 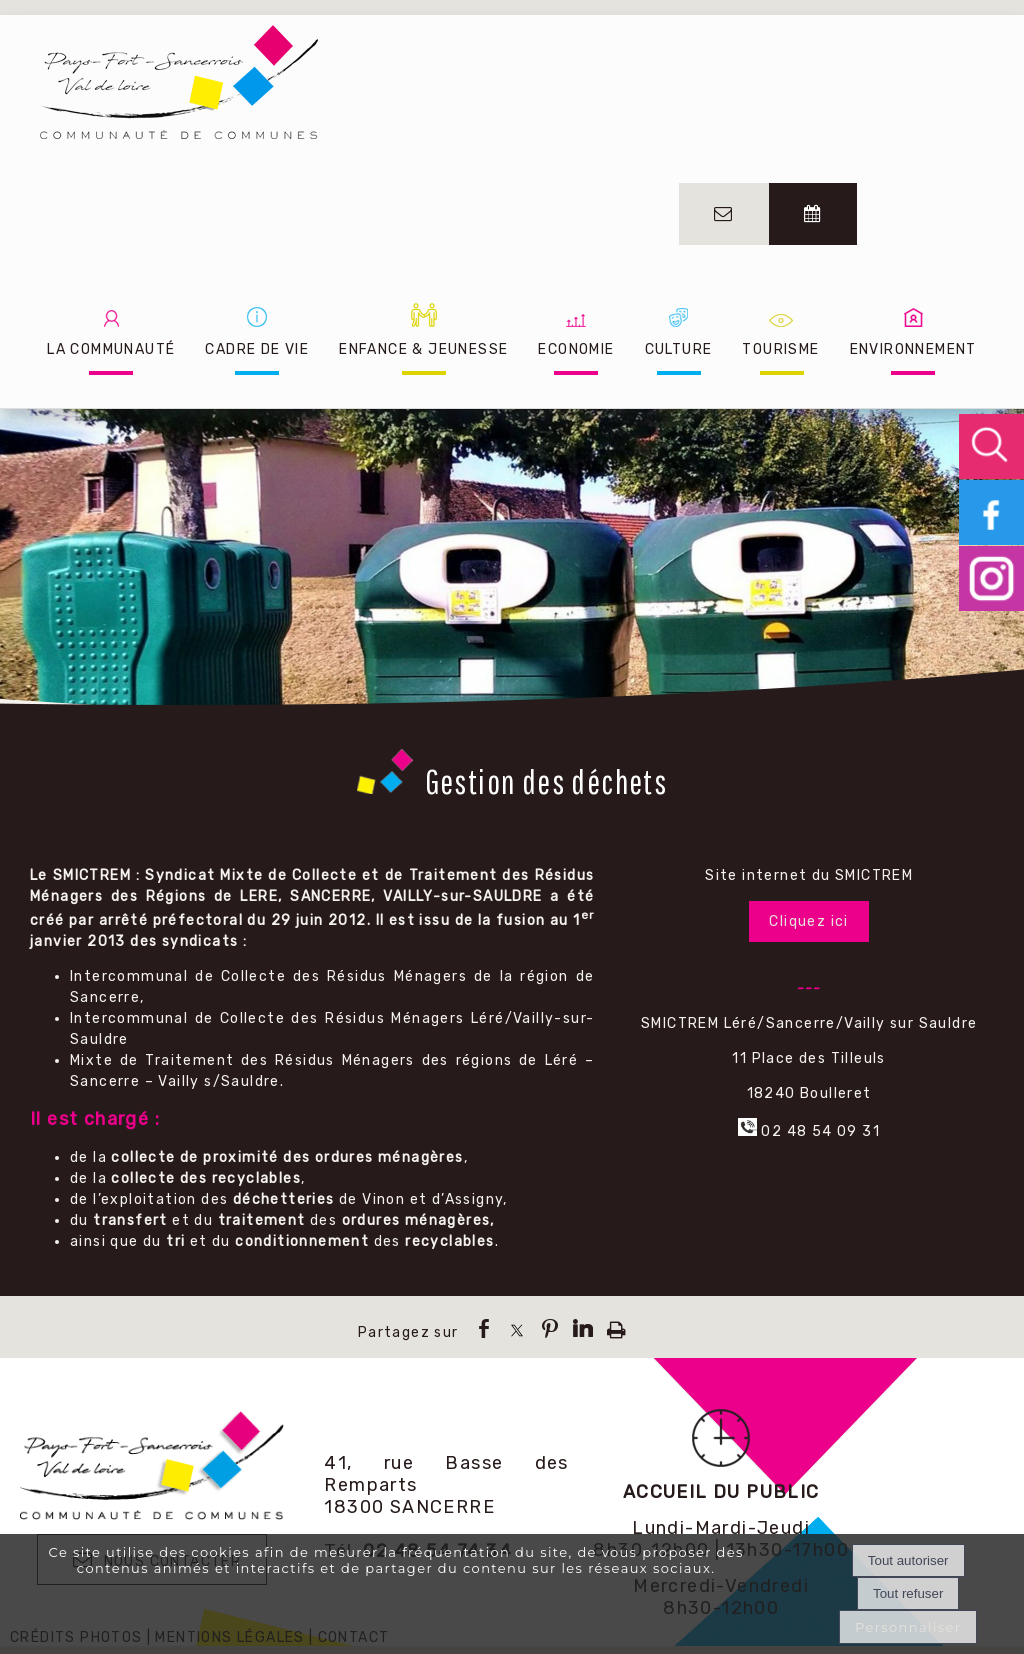 What do you see at coordinates (423, 349) in the screenshot?
I see `ENFANCE & JEUNESSE` at bounding box center [423, 349].